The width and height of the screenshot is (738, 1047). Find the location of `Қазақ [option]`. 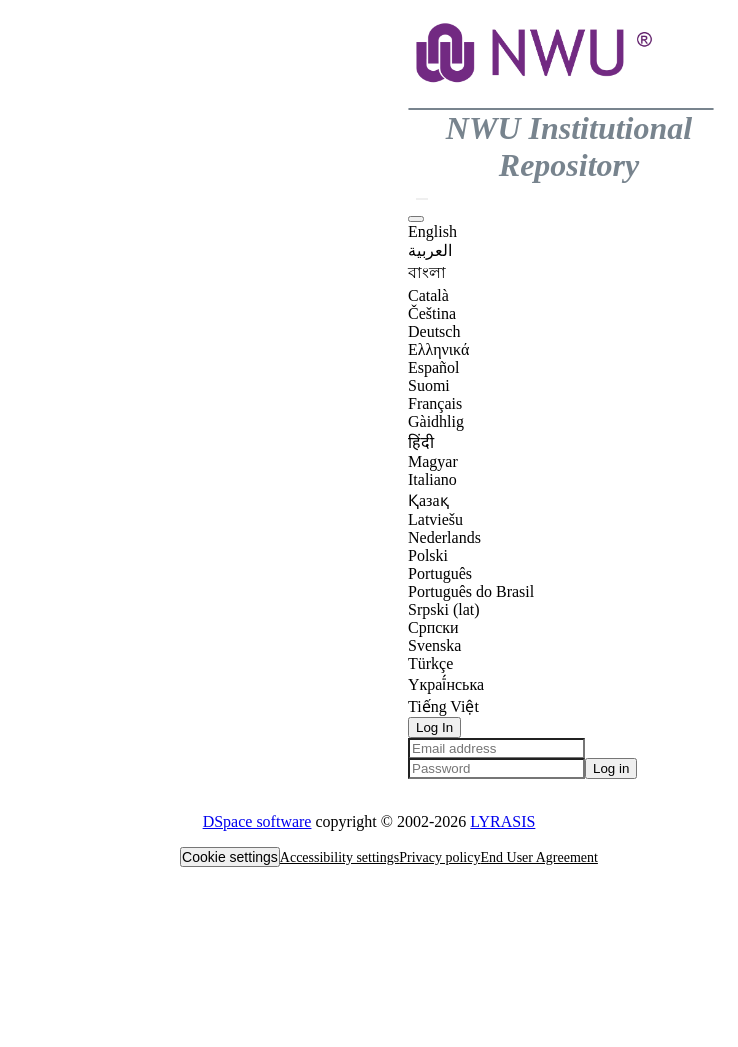

Қазақ [option] is located at coordinates (428, 500).